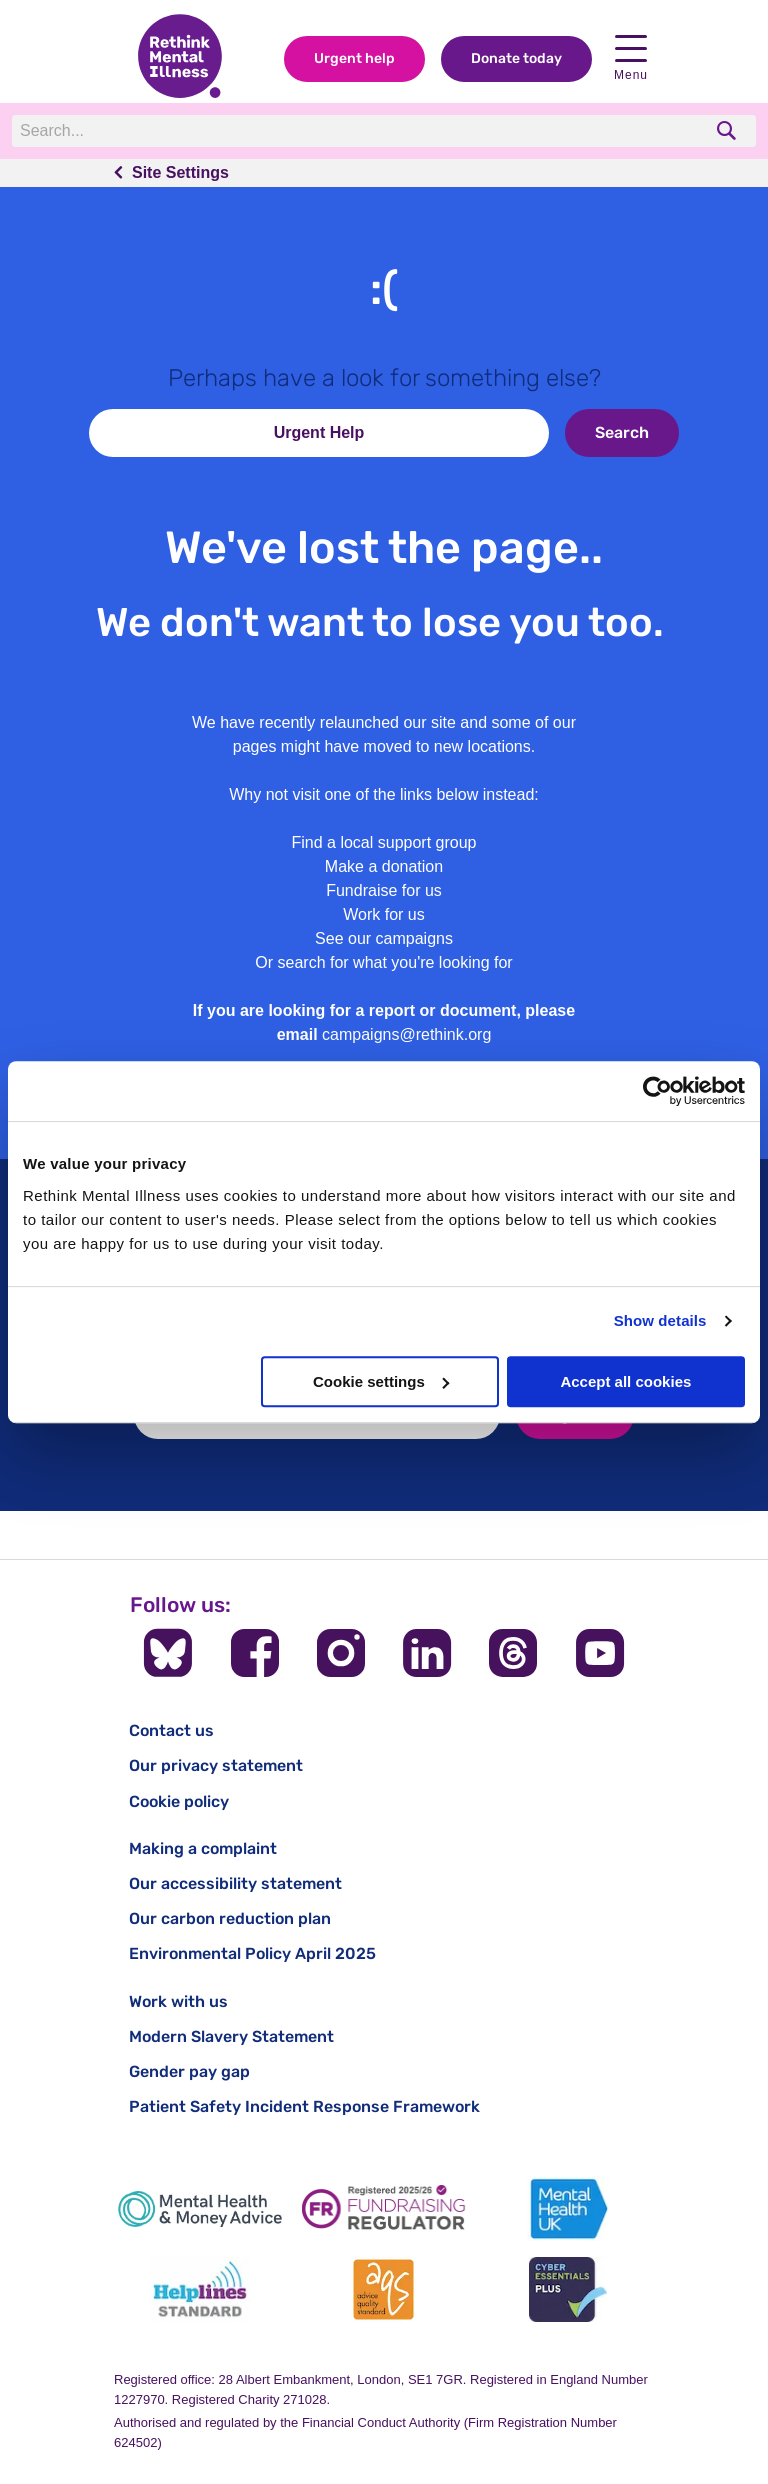 This screenshot has height=2484, width=768. What do you see at coordinates (341, 1653) in the screenshot?
I see `[Follow us on Instagram]` at bounding box center [341, 1653].